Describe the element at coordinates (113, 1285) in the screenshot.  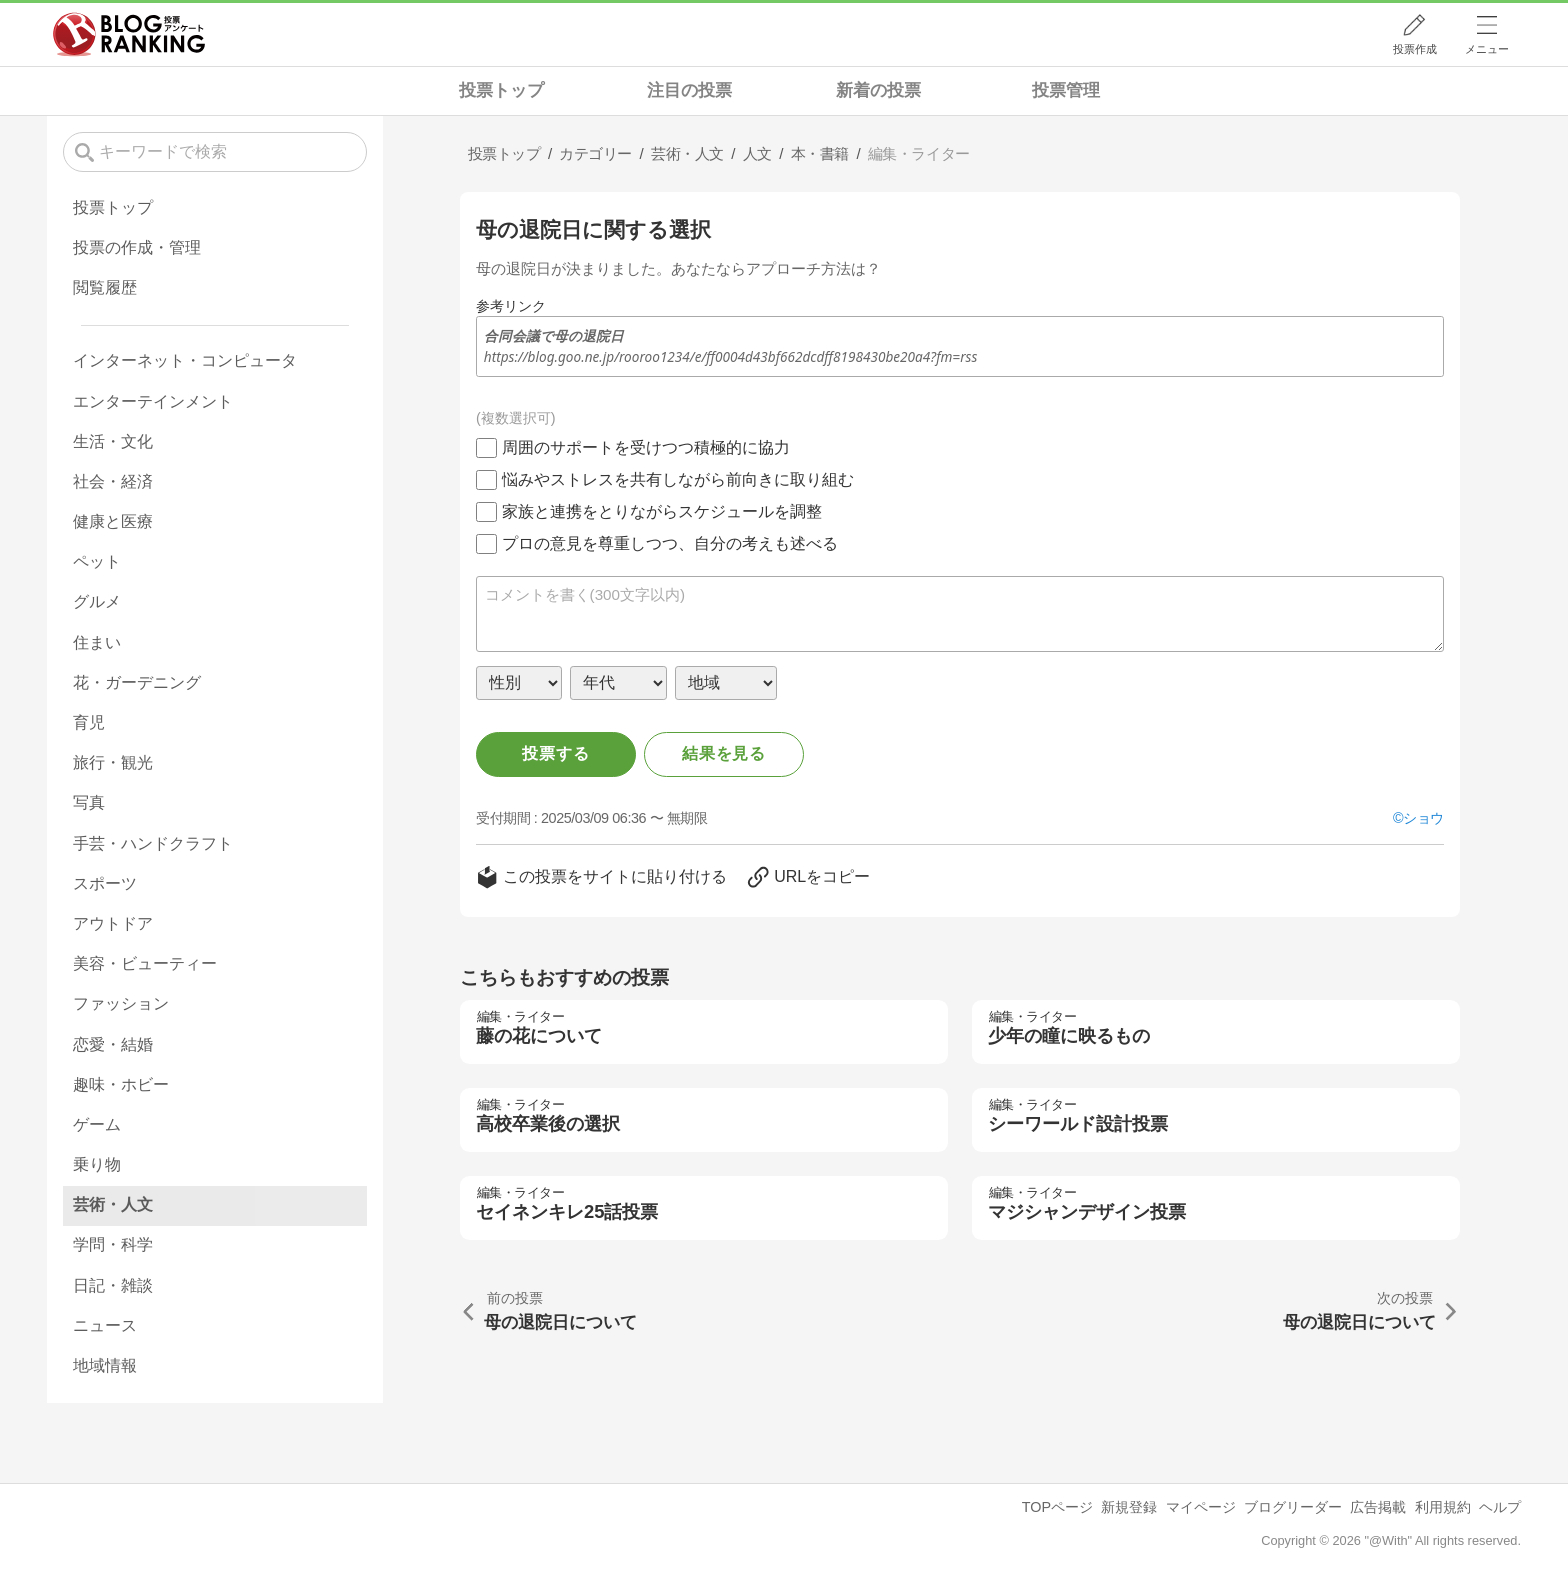
I see `日記・雑談` at that location.